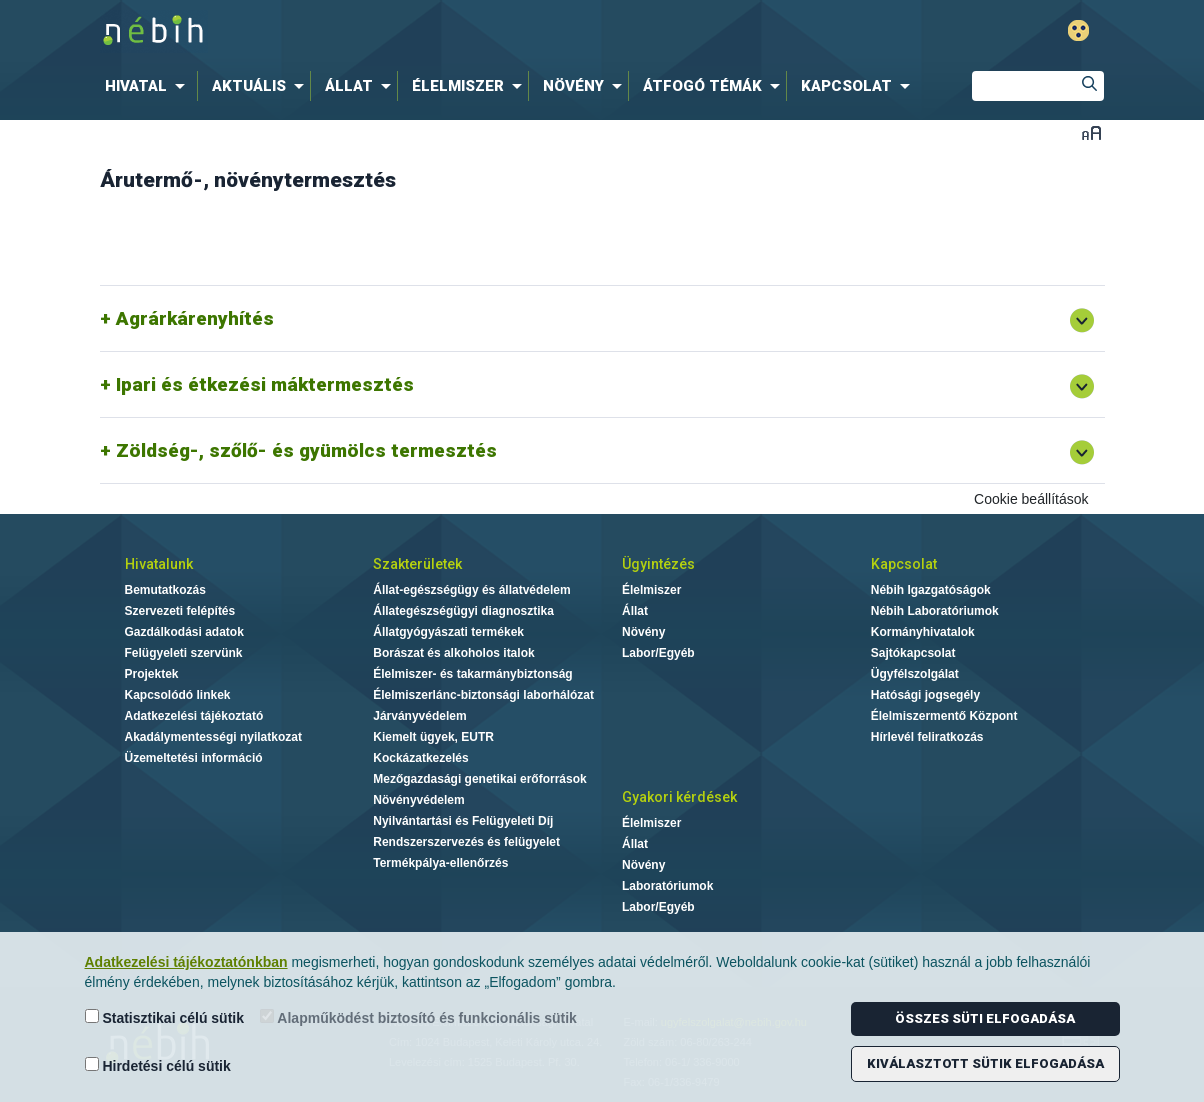  What do you see at coordinates (195, 318) in the screenshot?
I see `Agrárkárenyhítés` at bounding box center [195, 318].